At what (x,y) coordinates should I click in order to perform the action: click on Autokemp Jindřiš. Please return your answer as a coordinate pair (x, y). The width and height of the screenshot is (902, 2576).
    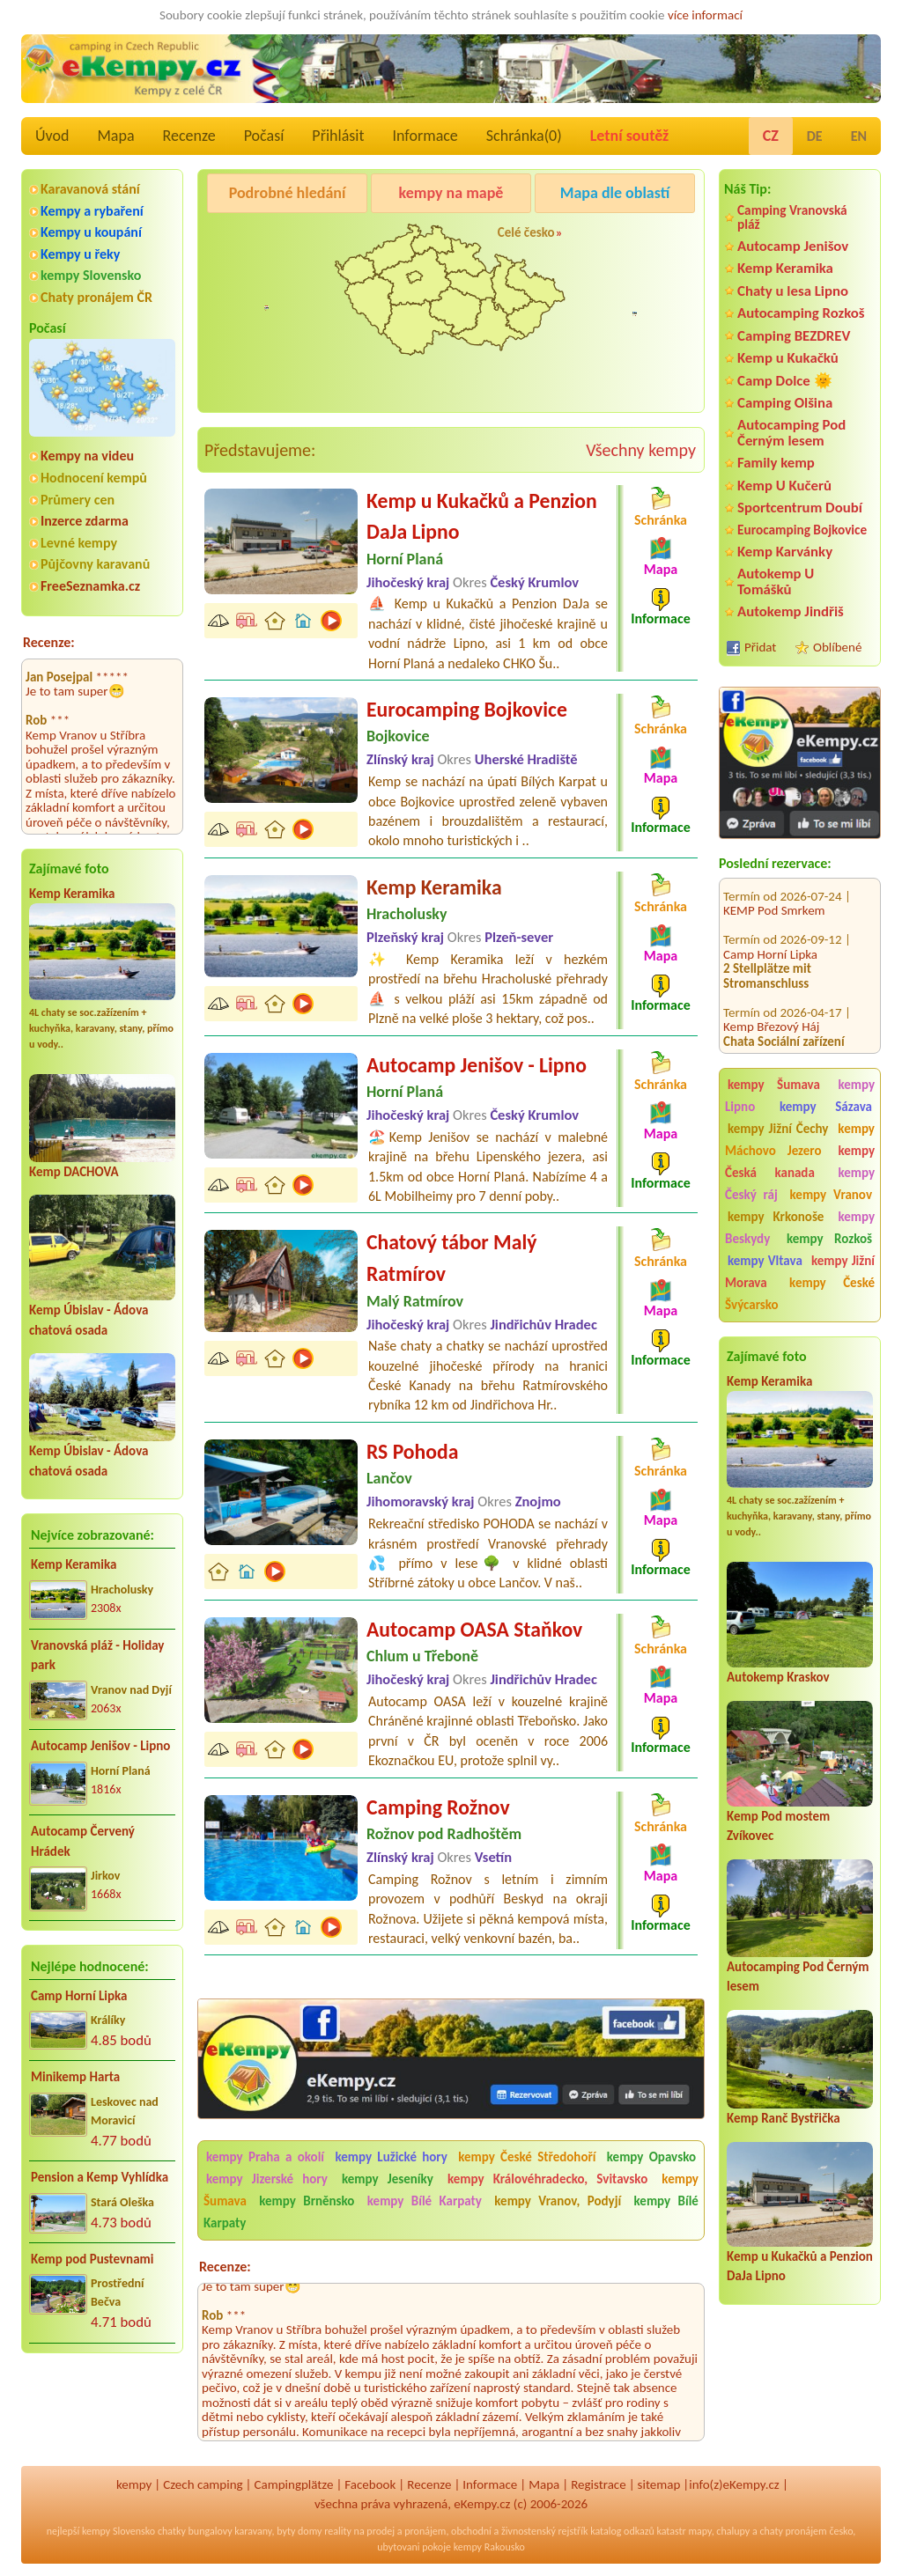
    Looking at the image, I should click on (790, 611).